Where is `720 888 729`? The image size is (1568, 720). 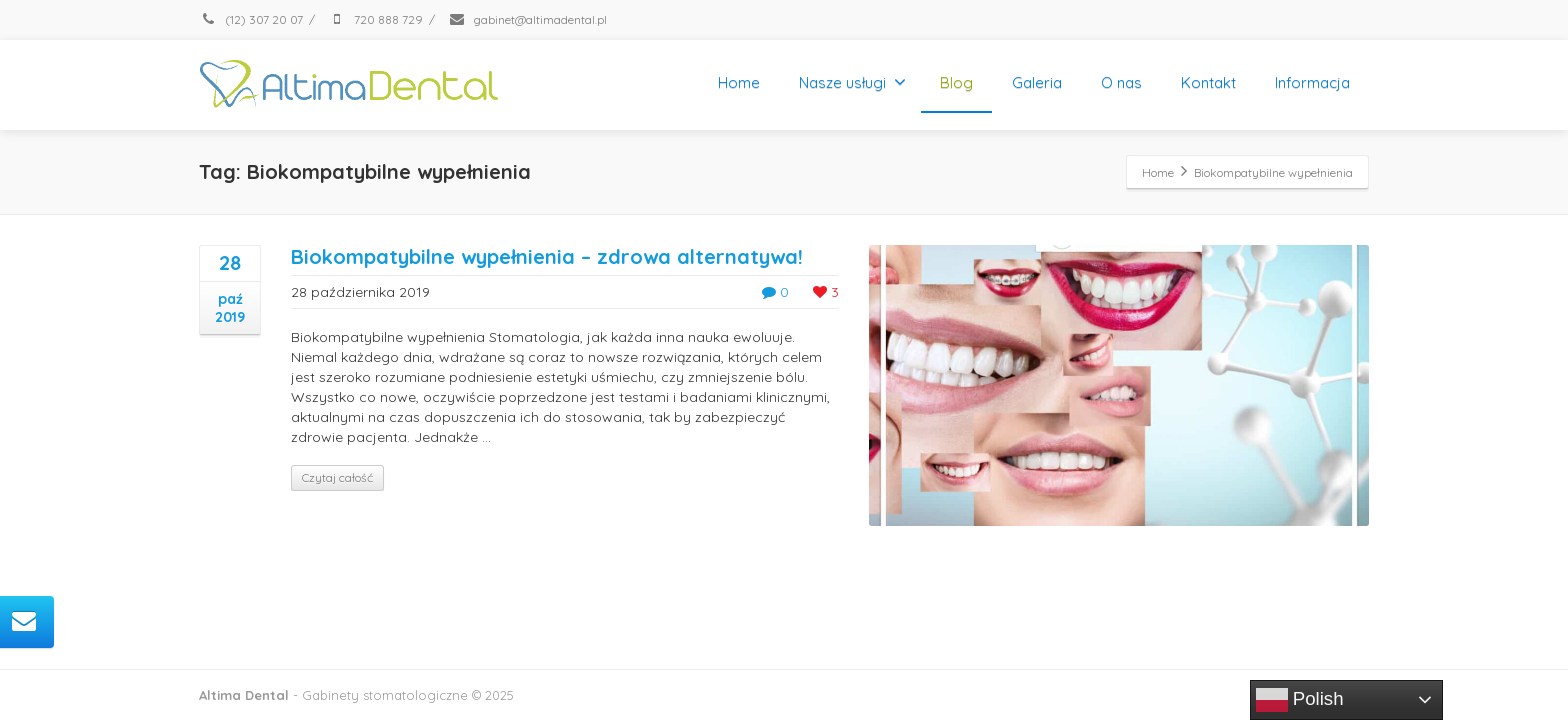
720 888 729 is located at coordinates (375, 19).